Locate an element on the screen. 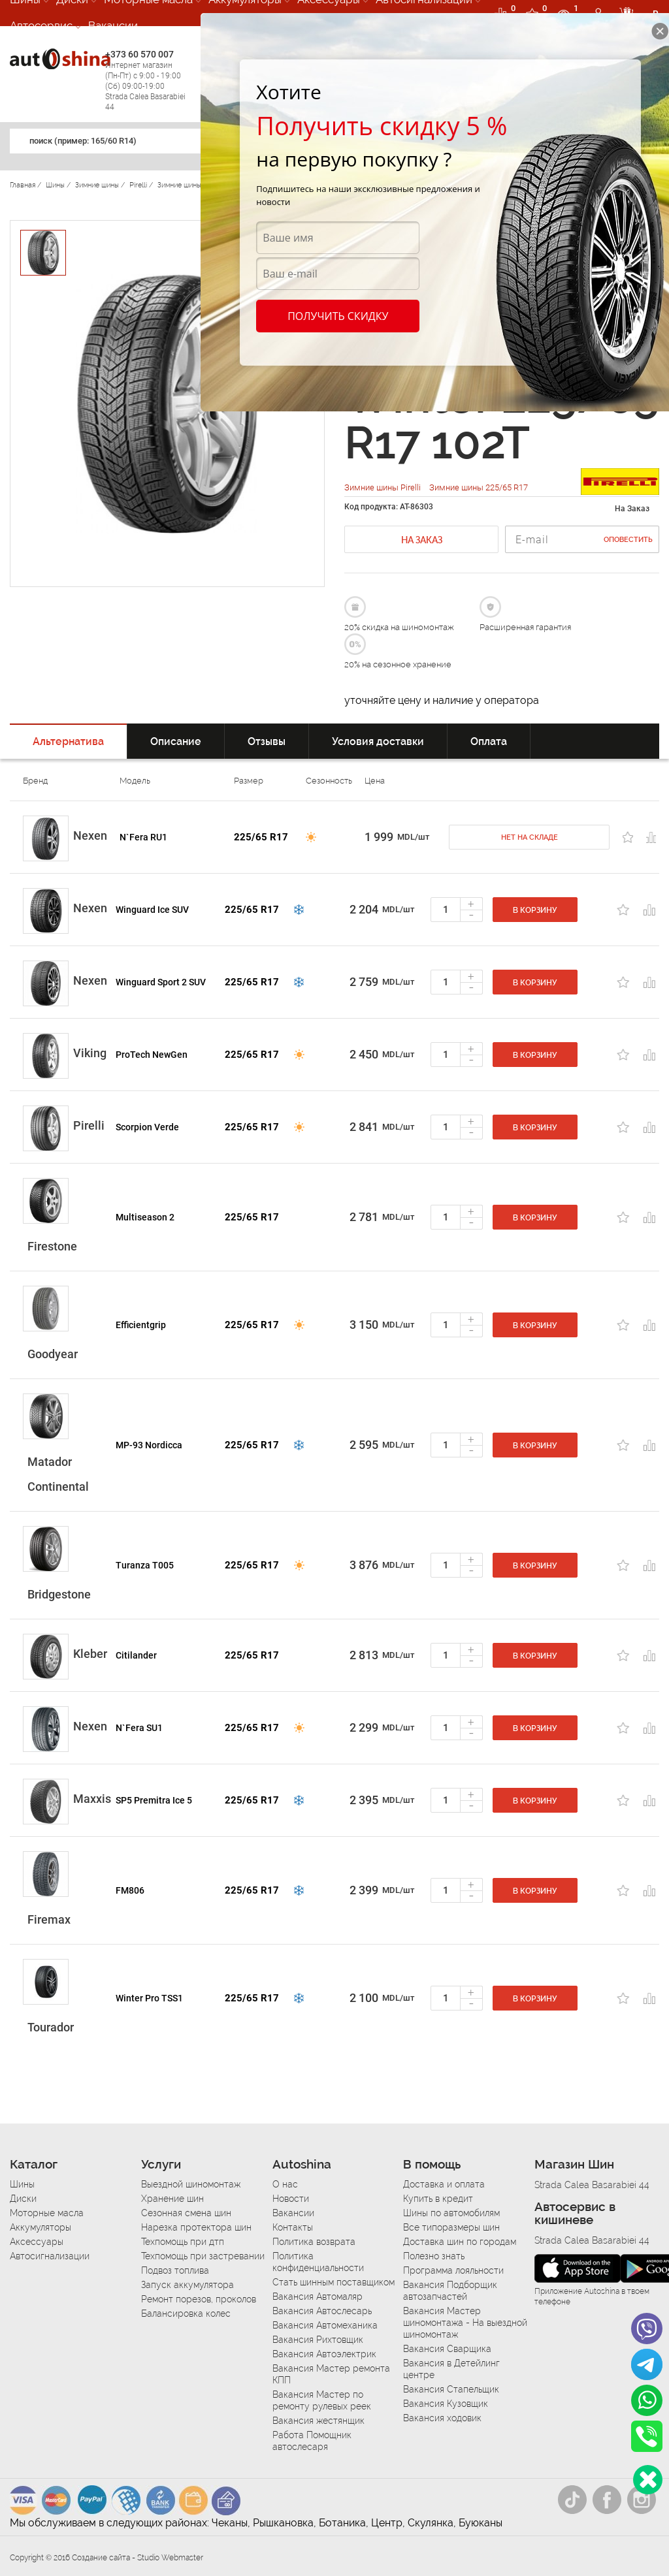 This screenshot has width=669, height=2576. Вакансия в Детейлинг центре is located at coordinates (451, 2369).